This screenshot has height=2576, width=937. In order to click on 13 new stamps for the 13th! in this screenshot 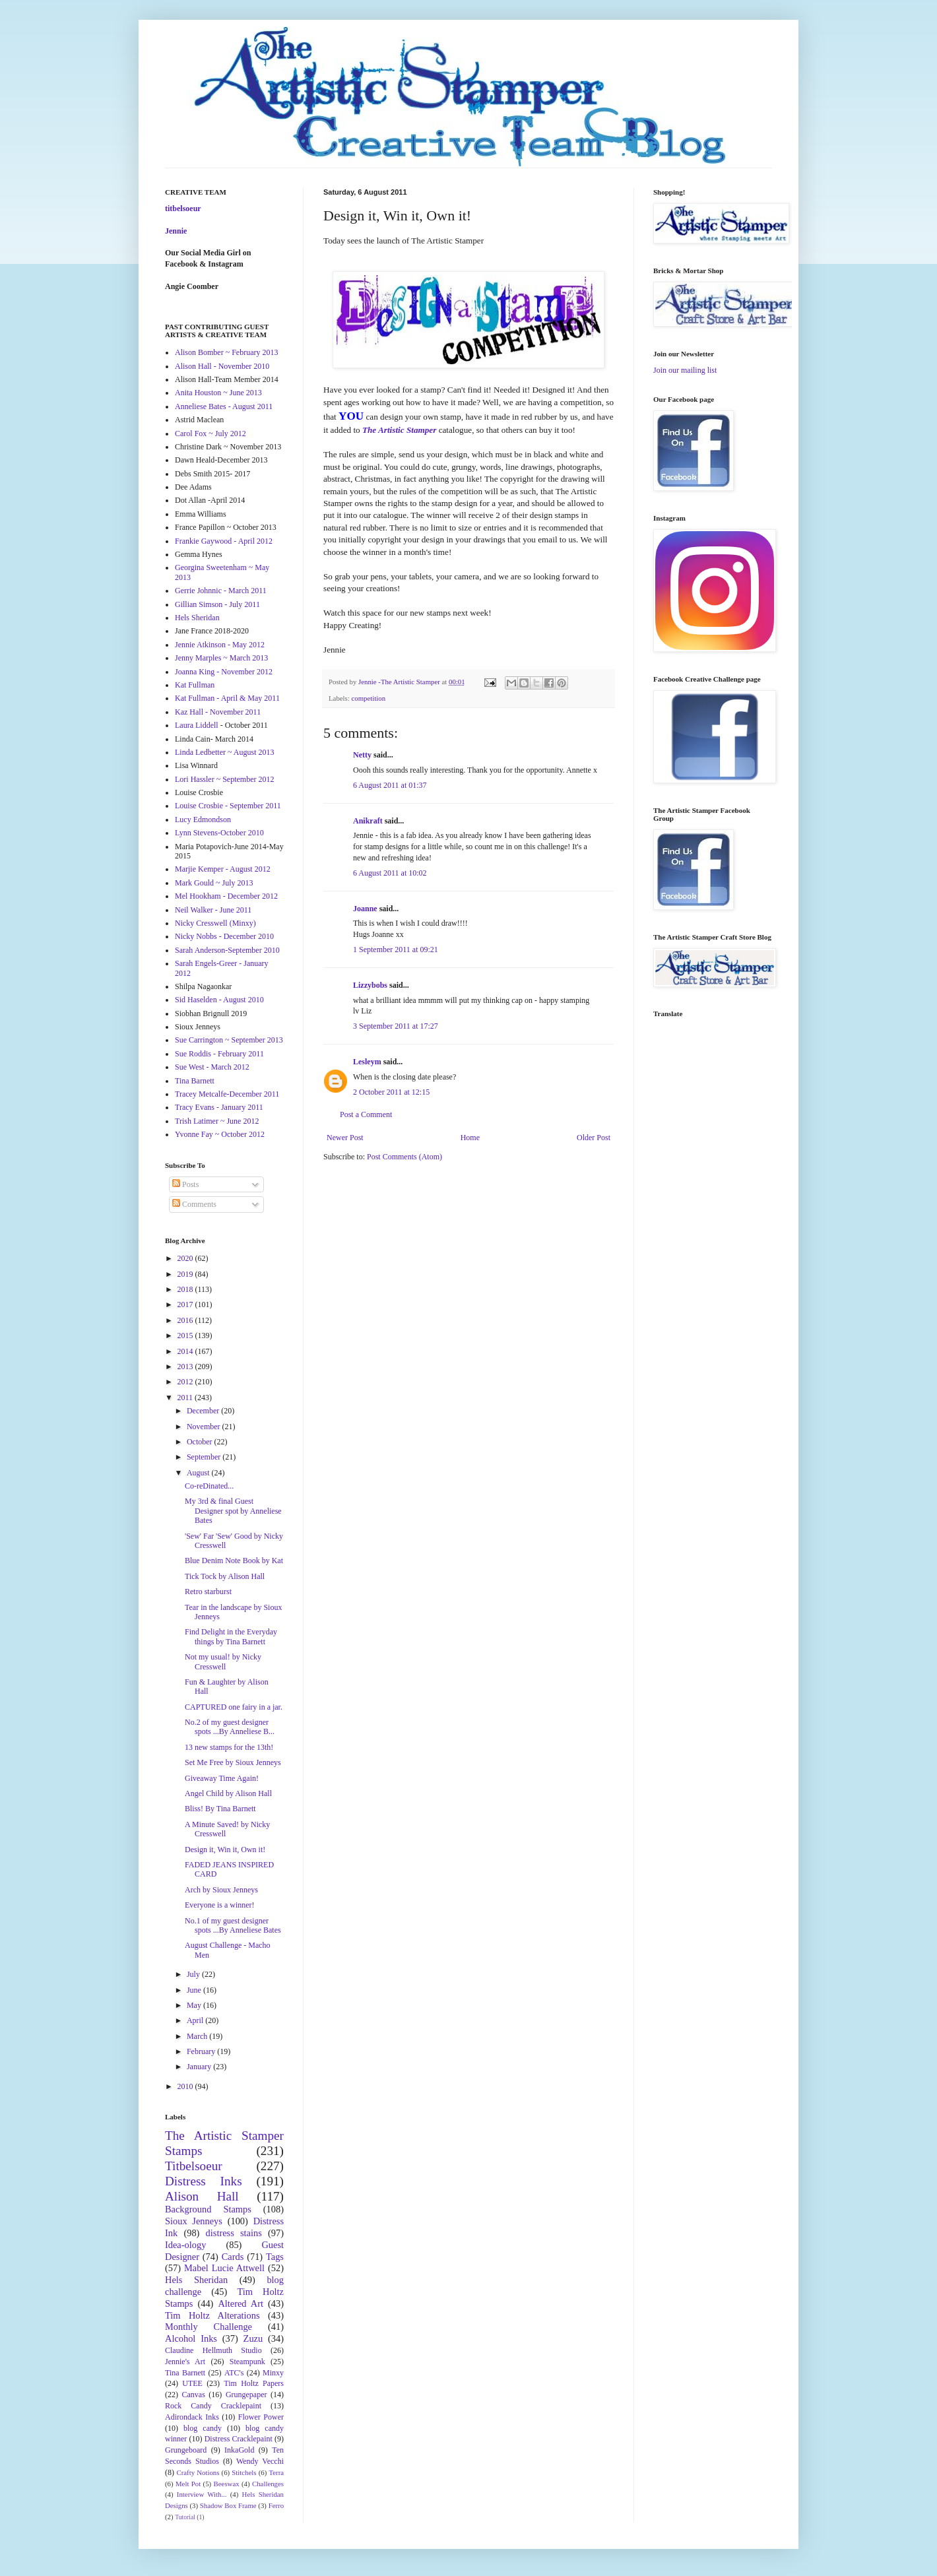, I will do `click(229, 1747)`.